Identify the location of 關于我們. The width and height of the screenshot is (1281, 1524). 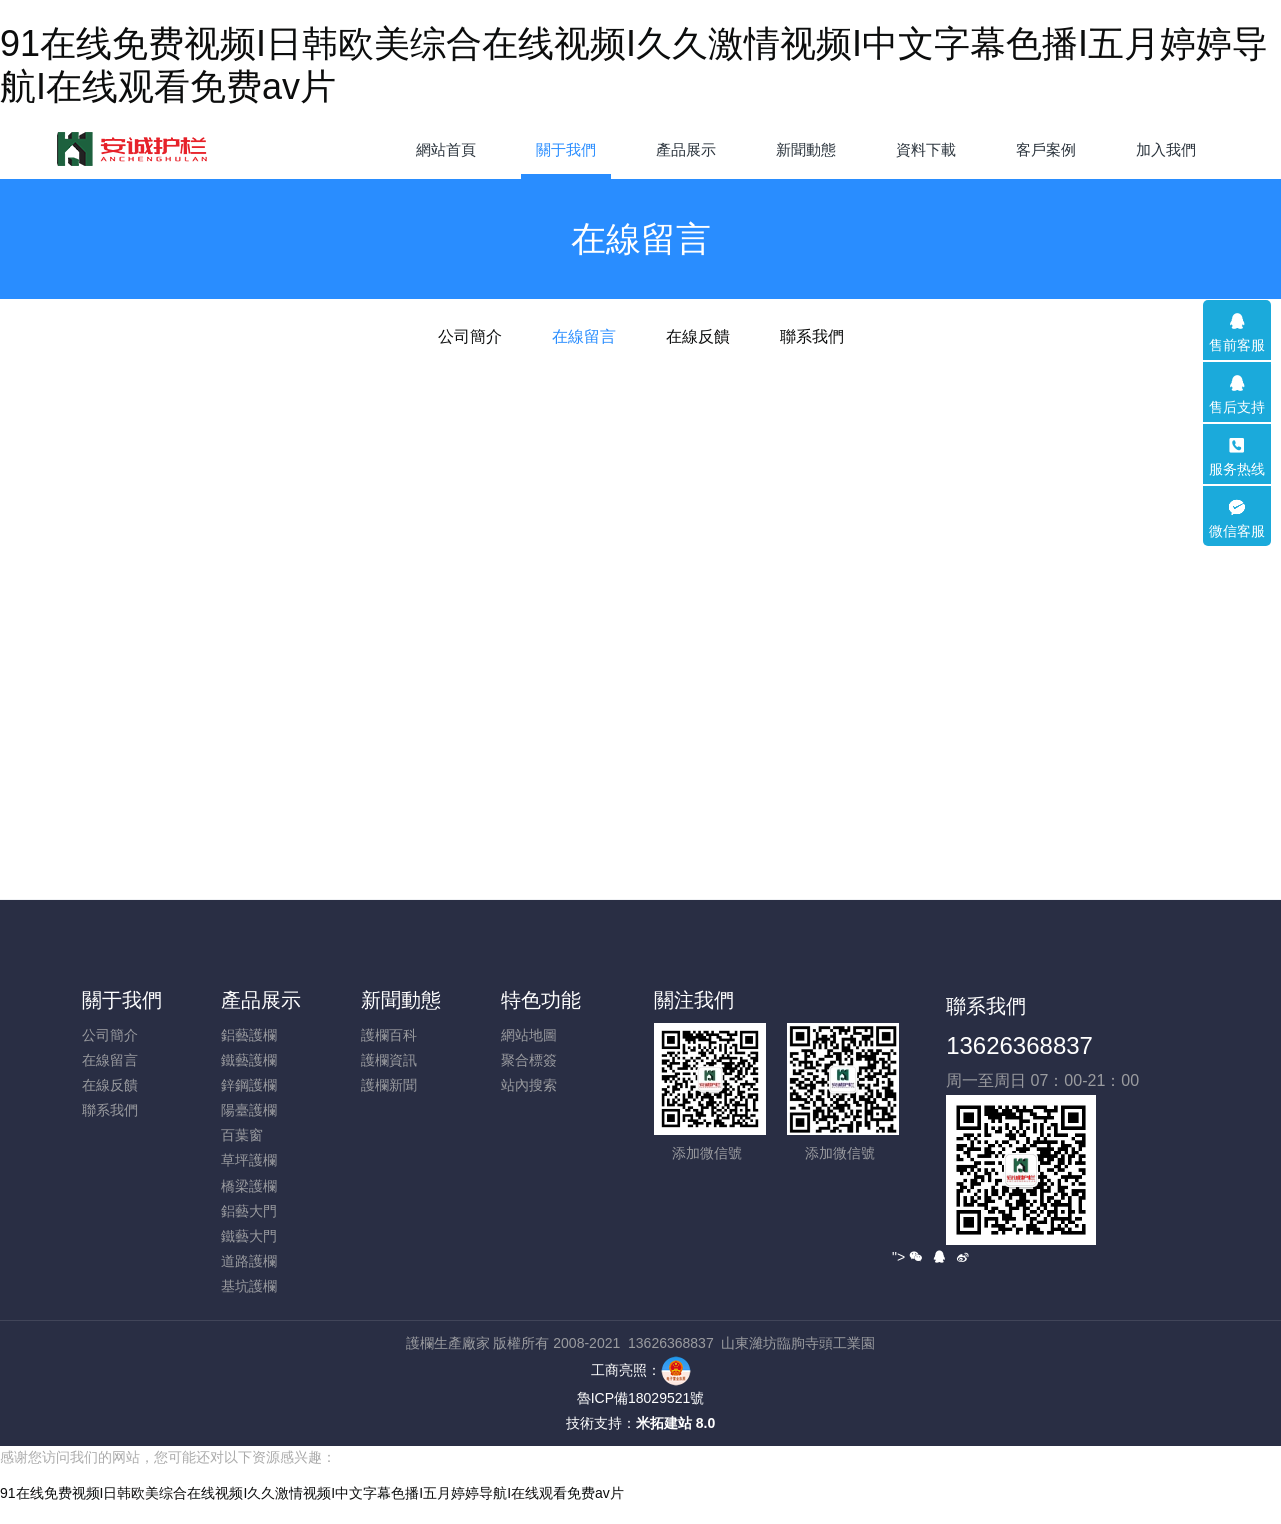
(122, 1000).